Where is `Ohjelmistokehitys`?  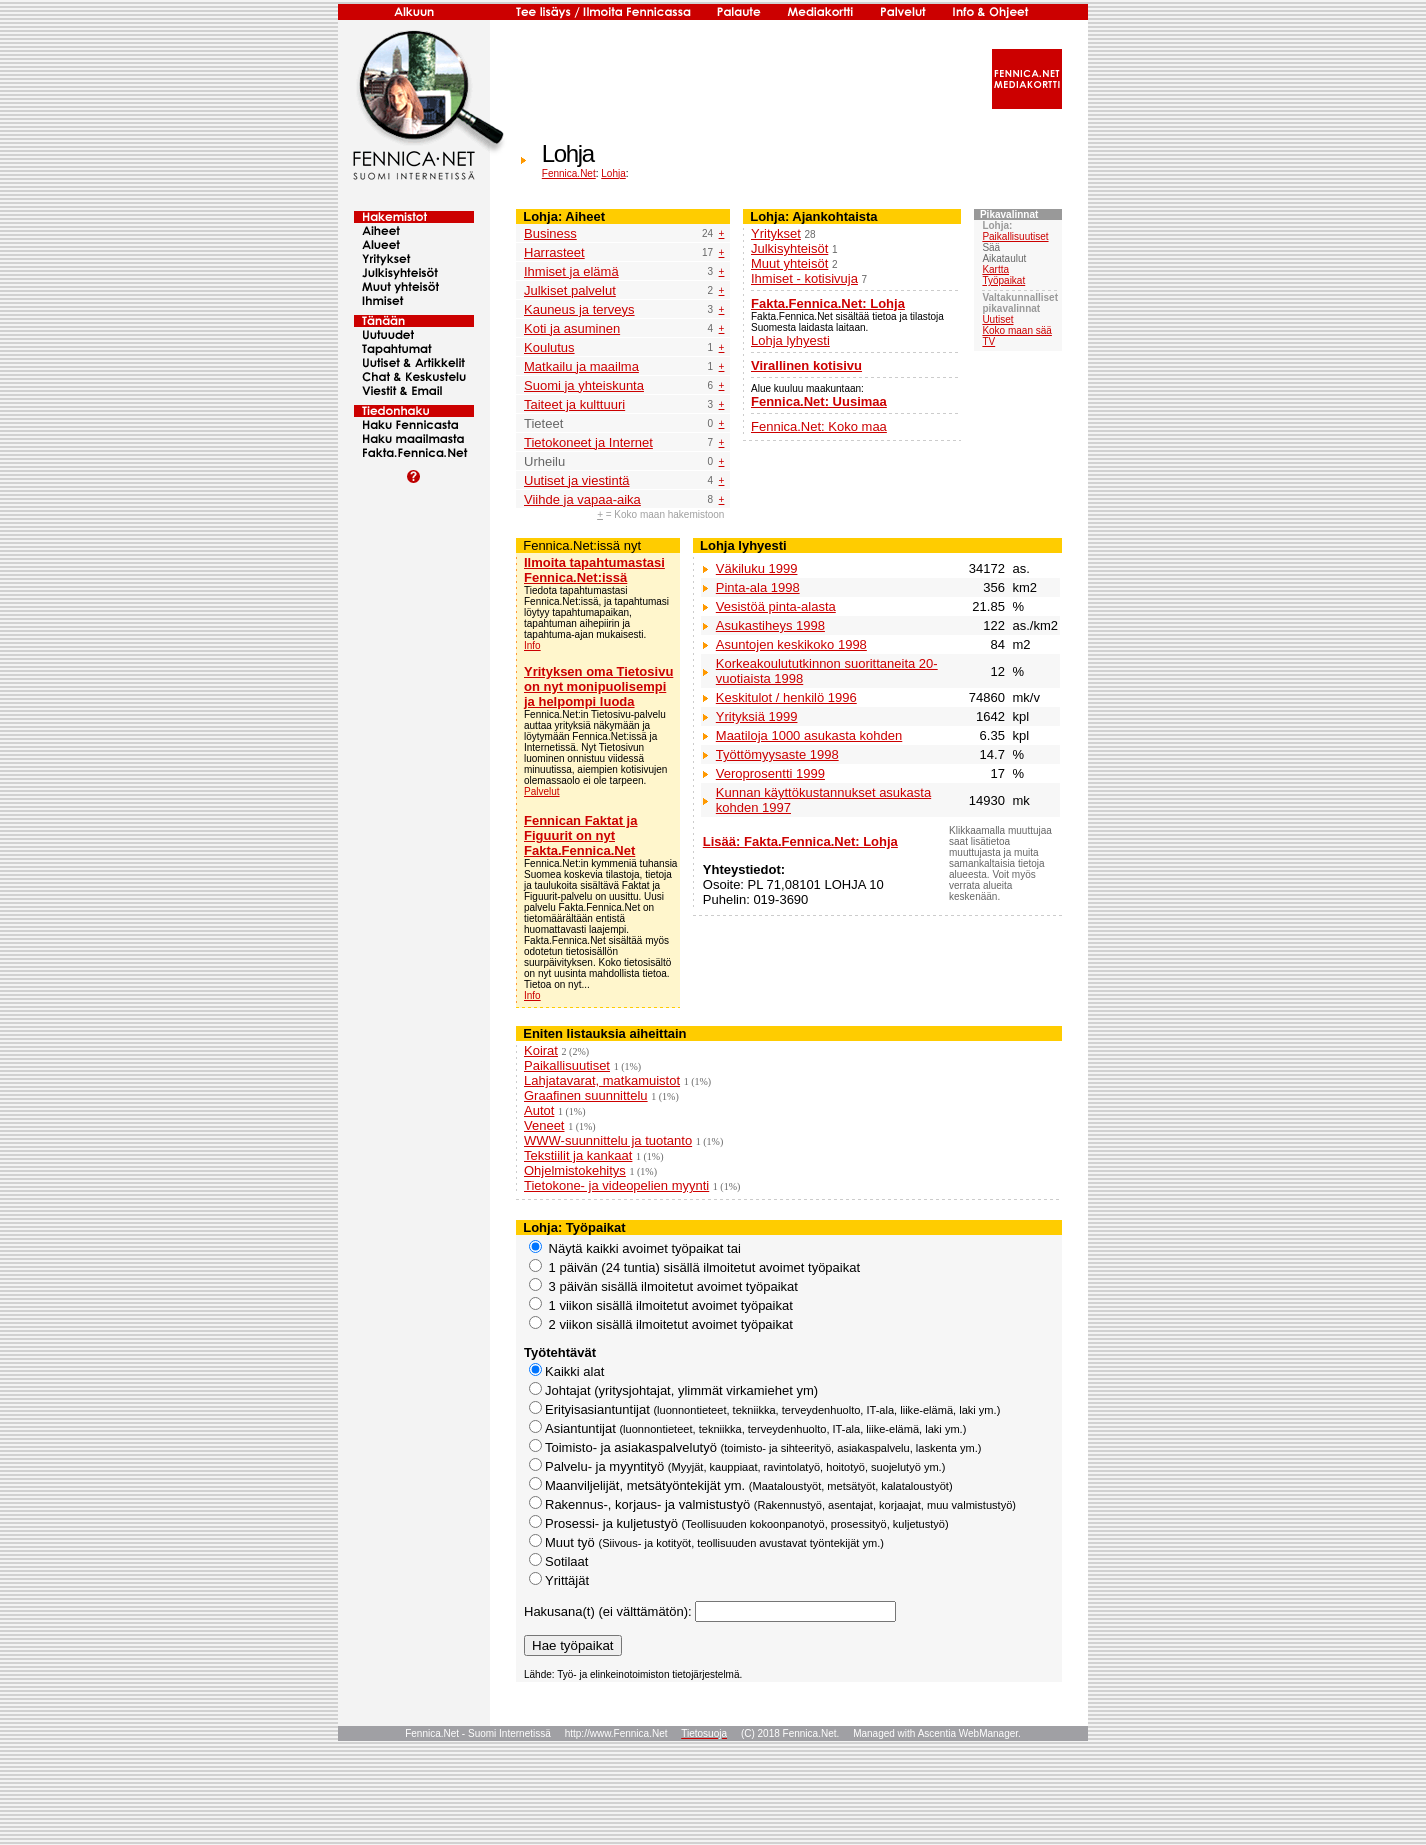
Ohjelmistokehitys is located at coordinates (575, 1170).